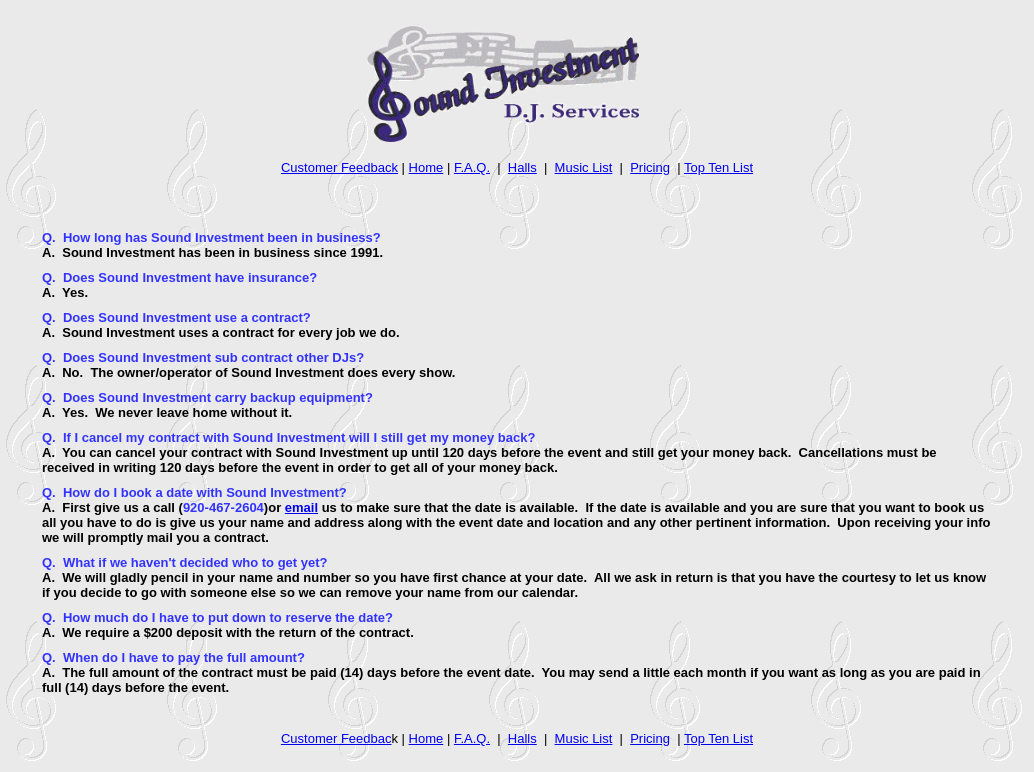 The image size is (1034, 772). Describe the element at coordinates (301, 507) in the screenshot. I see `email` at that location.